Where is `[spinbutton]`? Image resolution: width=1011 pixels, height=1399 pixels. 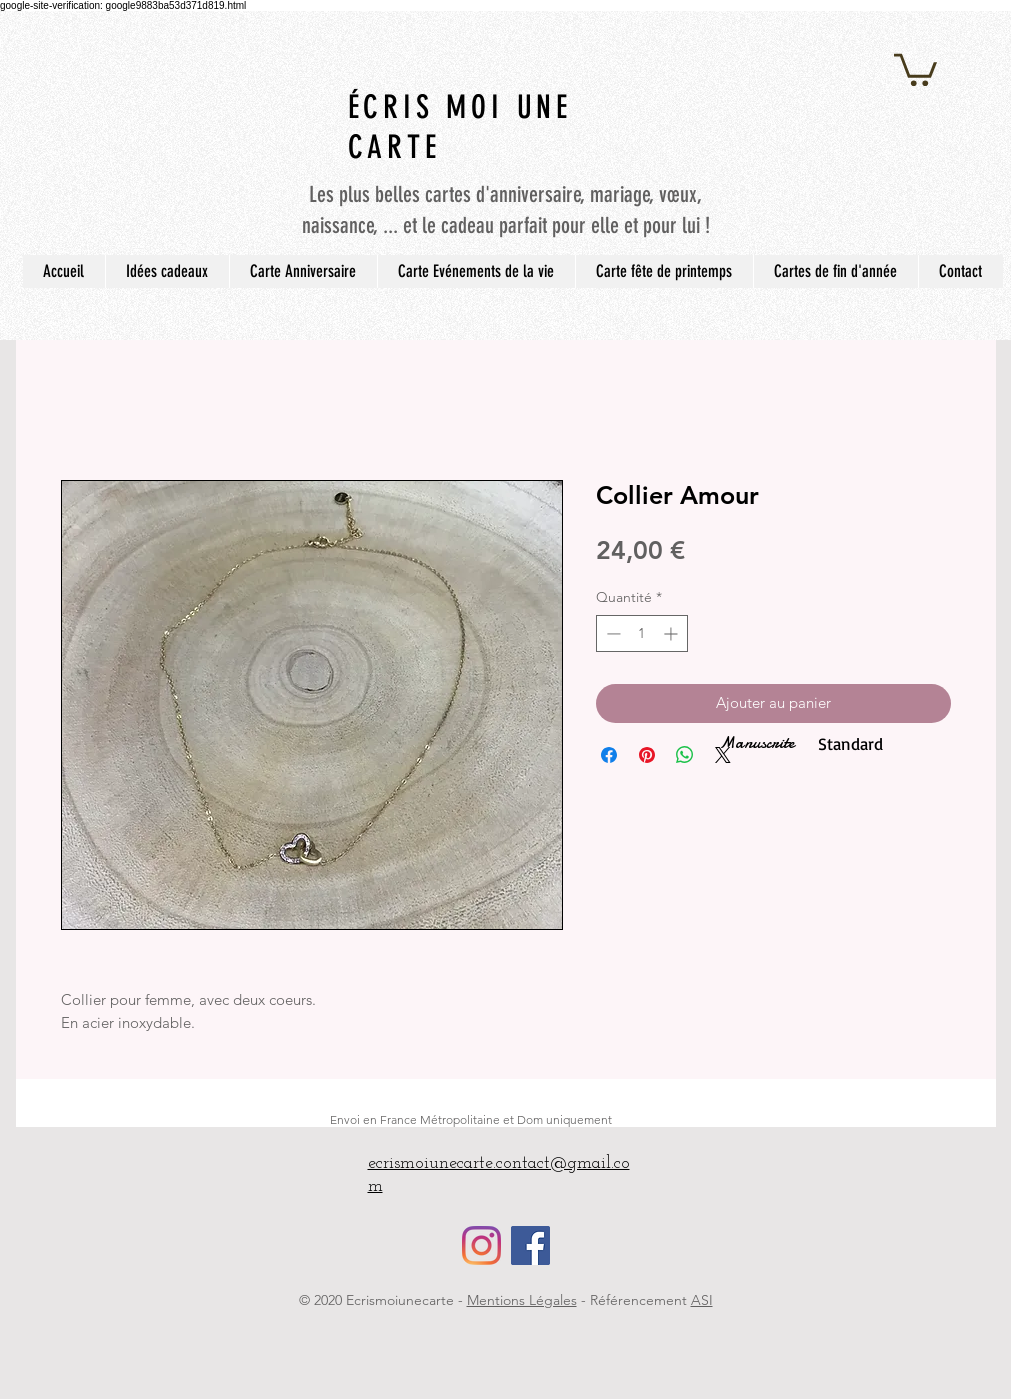
[spinbutton] is located at coordinates (642, 633).